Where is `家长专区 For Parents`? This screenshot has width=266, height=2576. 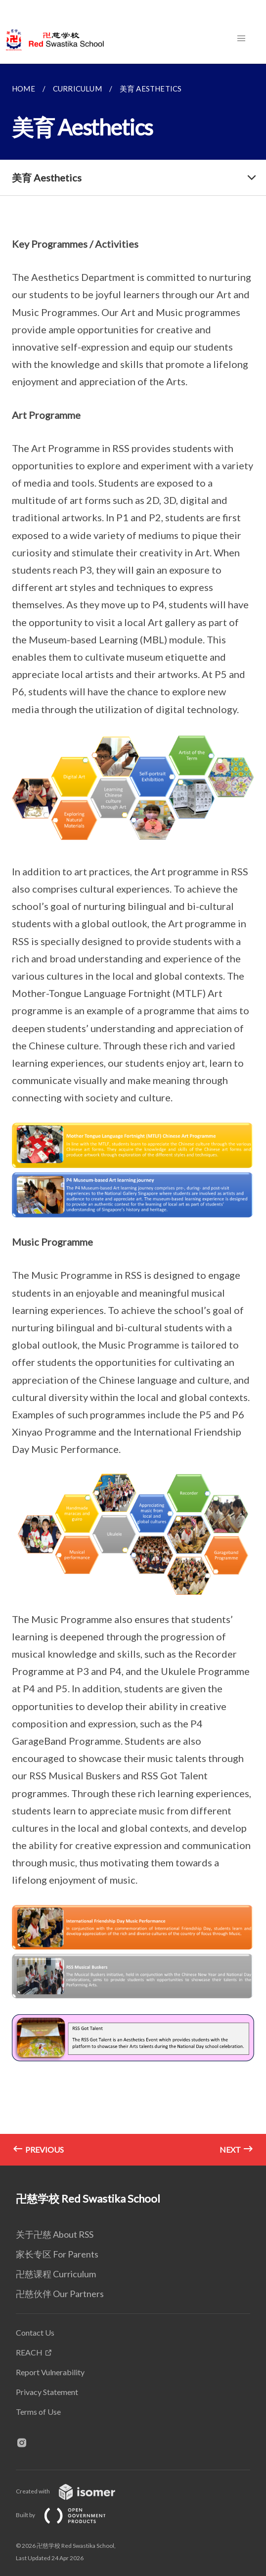
家长专区 For Parents is located at coordinates (57, 2254).